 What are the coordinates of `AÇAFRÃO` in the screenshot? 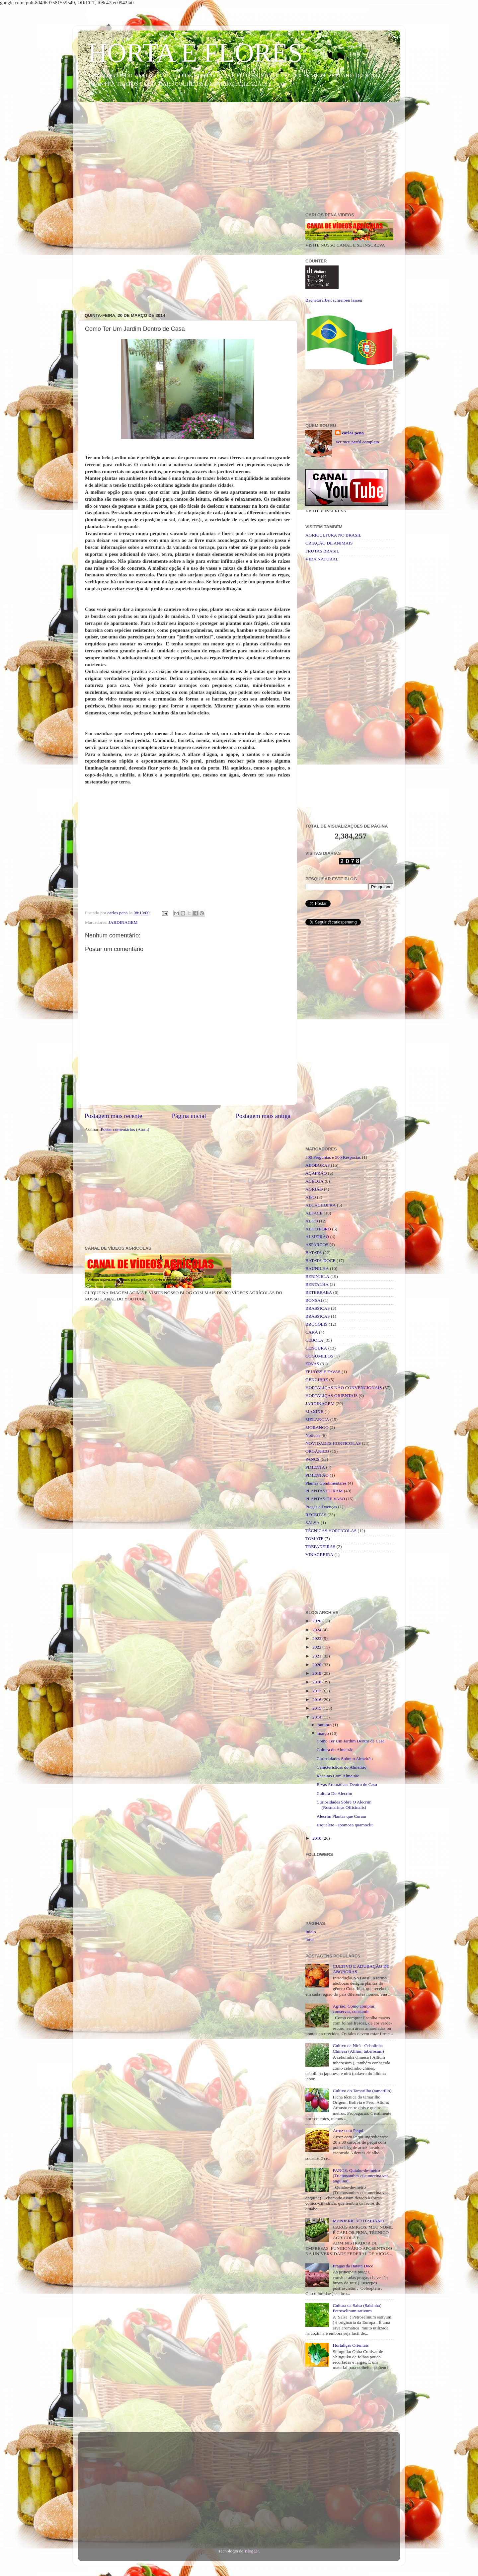 It's located at (316, 1173).